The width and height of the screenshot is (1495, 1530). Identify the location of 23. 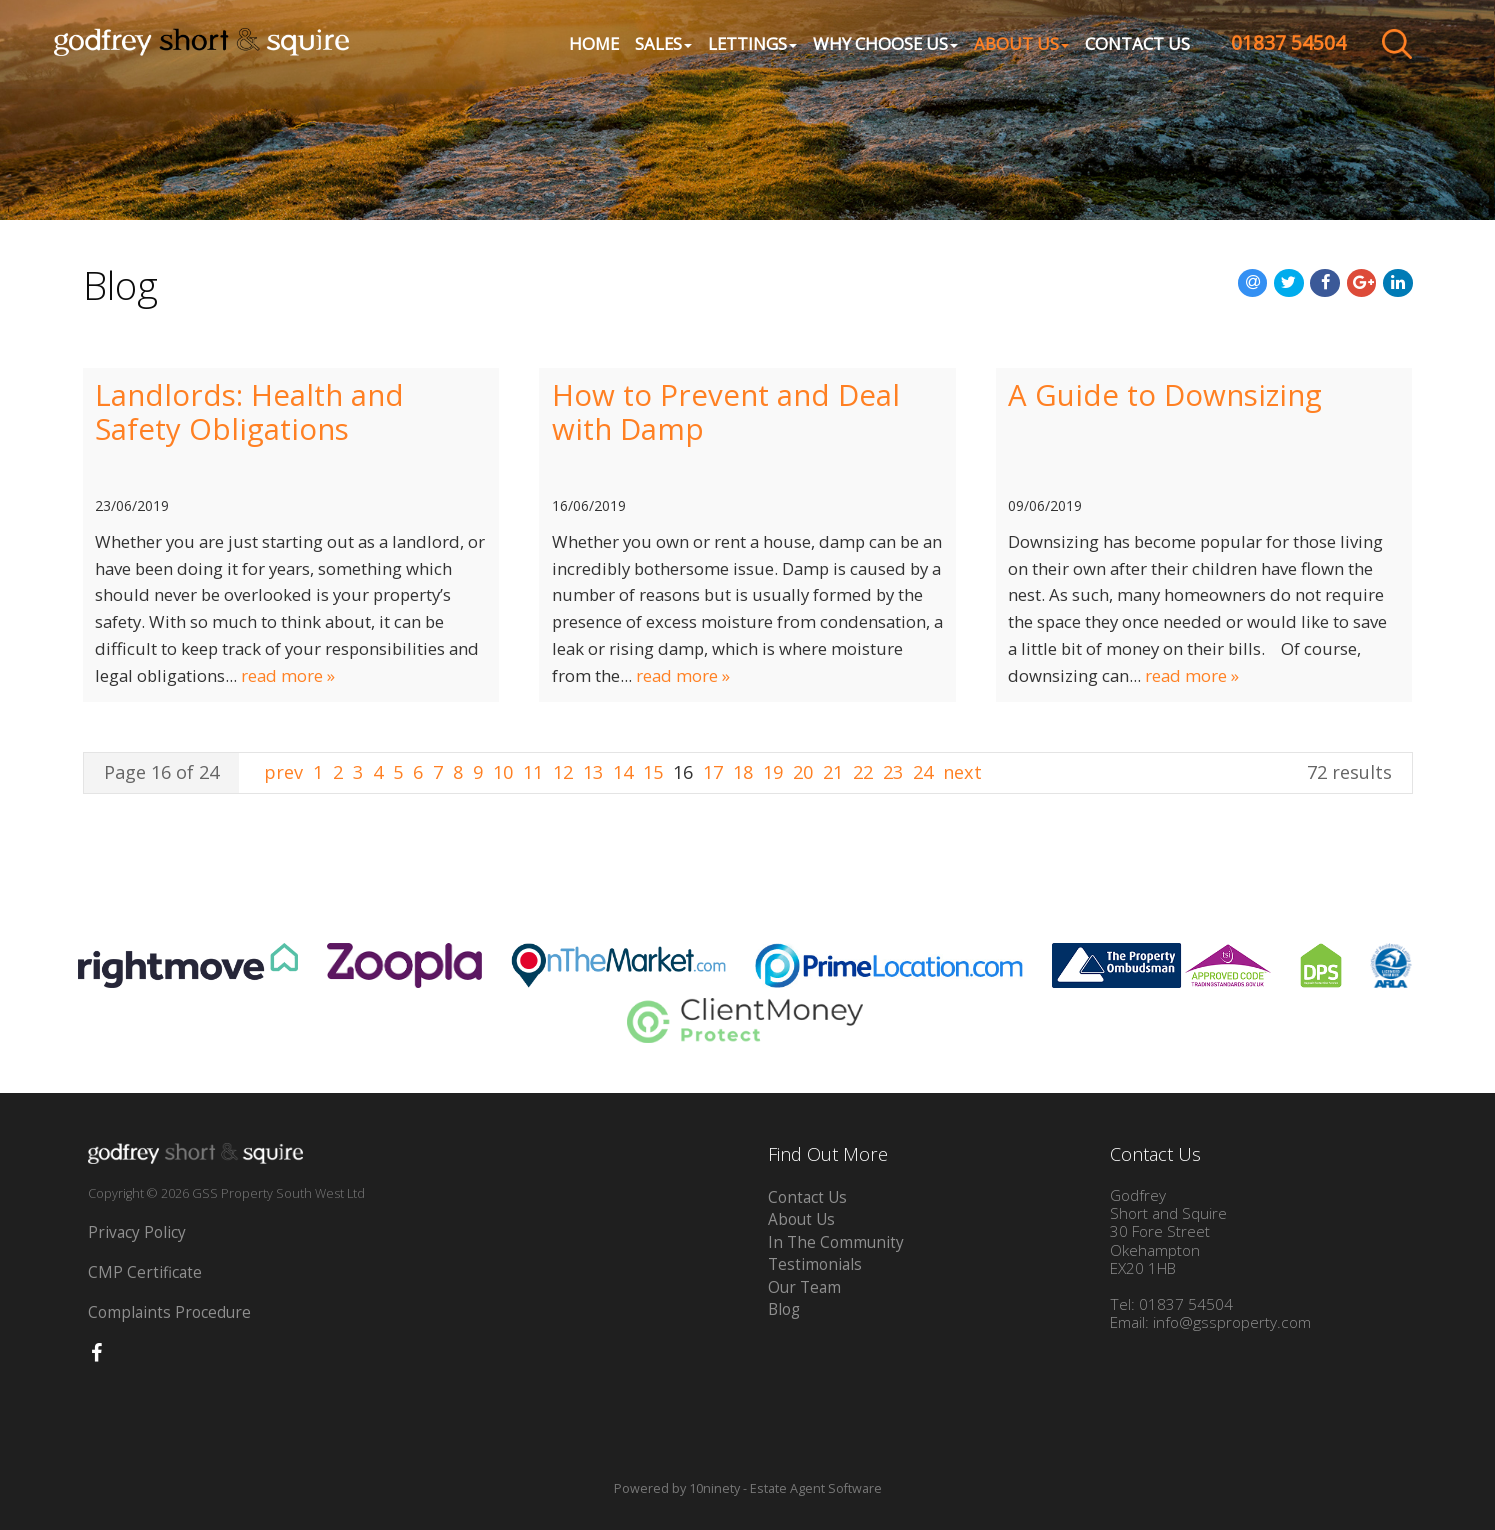
(893, 772).